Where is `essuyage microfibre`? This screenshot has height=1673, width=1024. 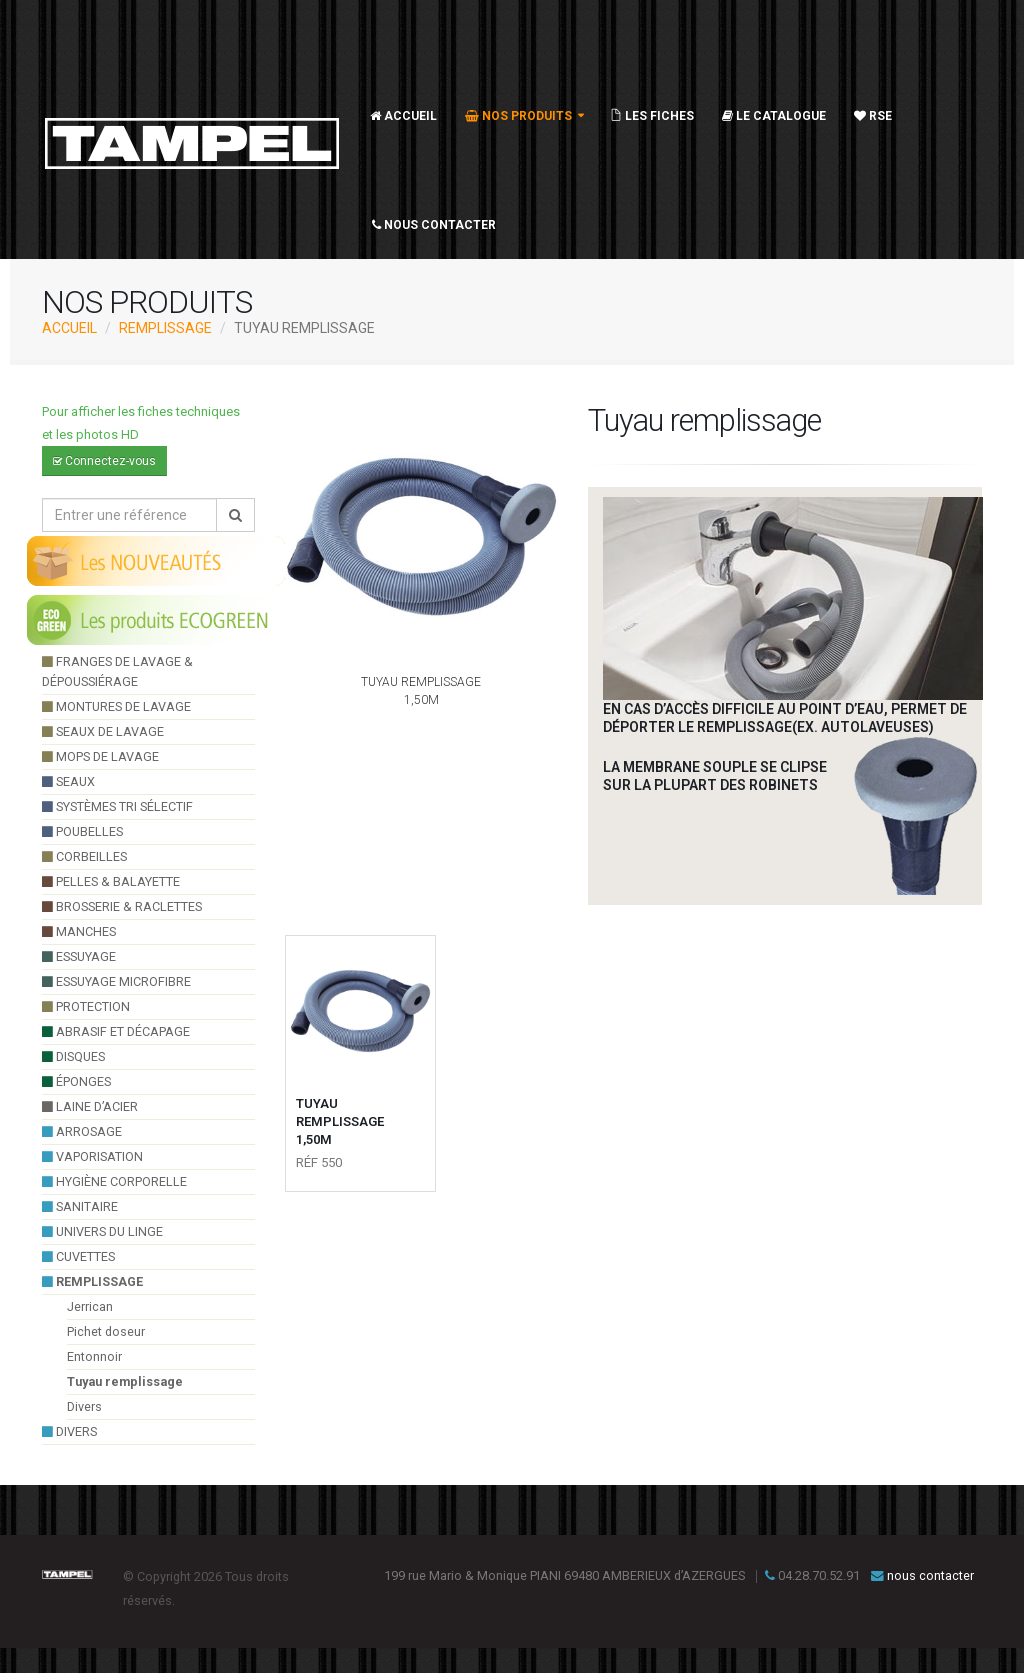 essuyage microfibre is located at coordinates (116, 981).